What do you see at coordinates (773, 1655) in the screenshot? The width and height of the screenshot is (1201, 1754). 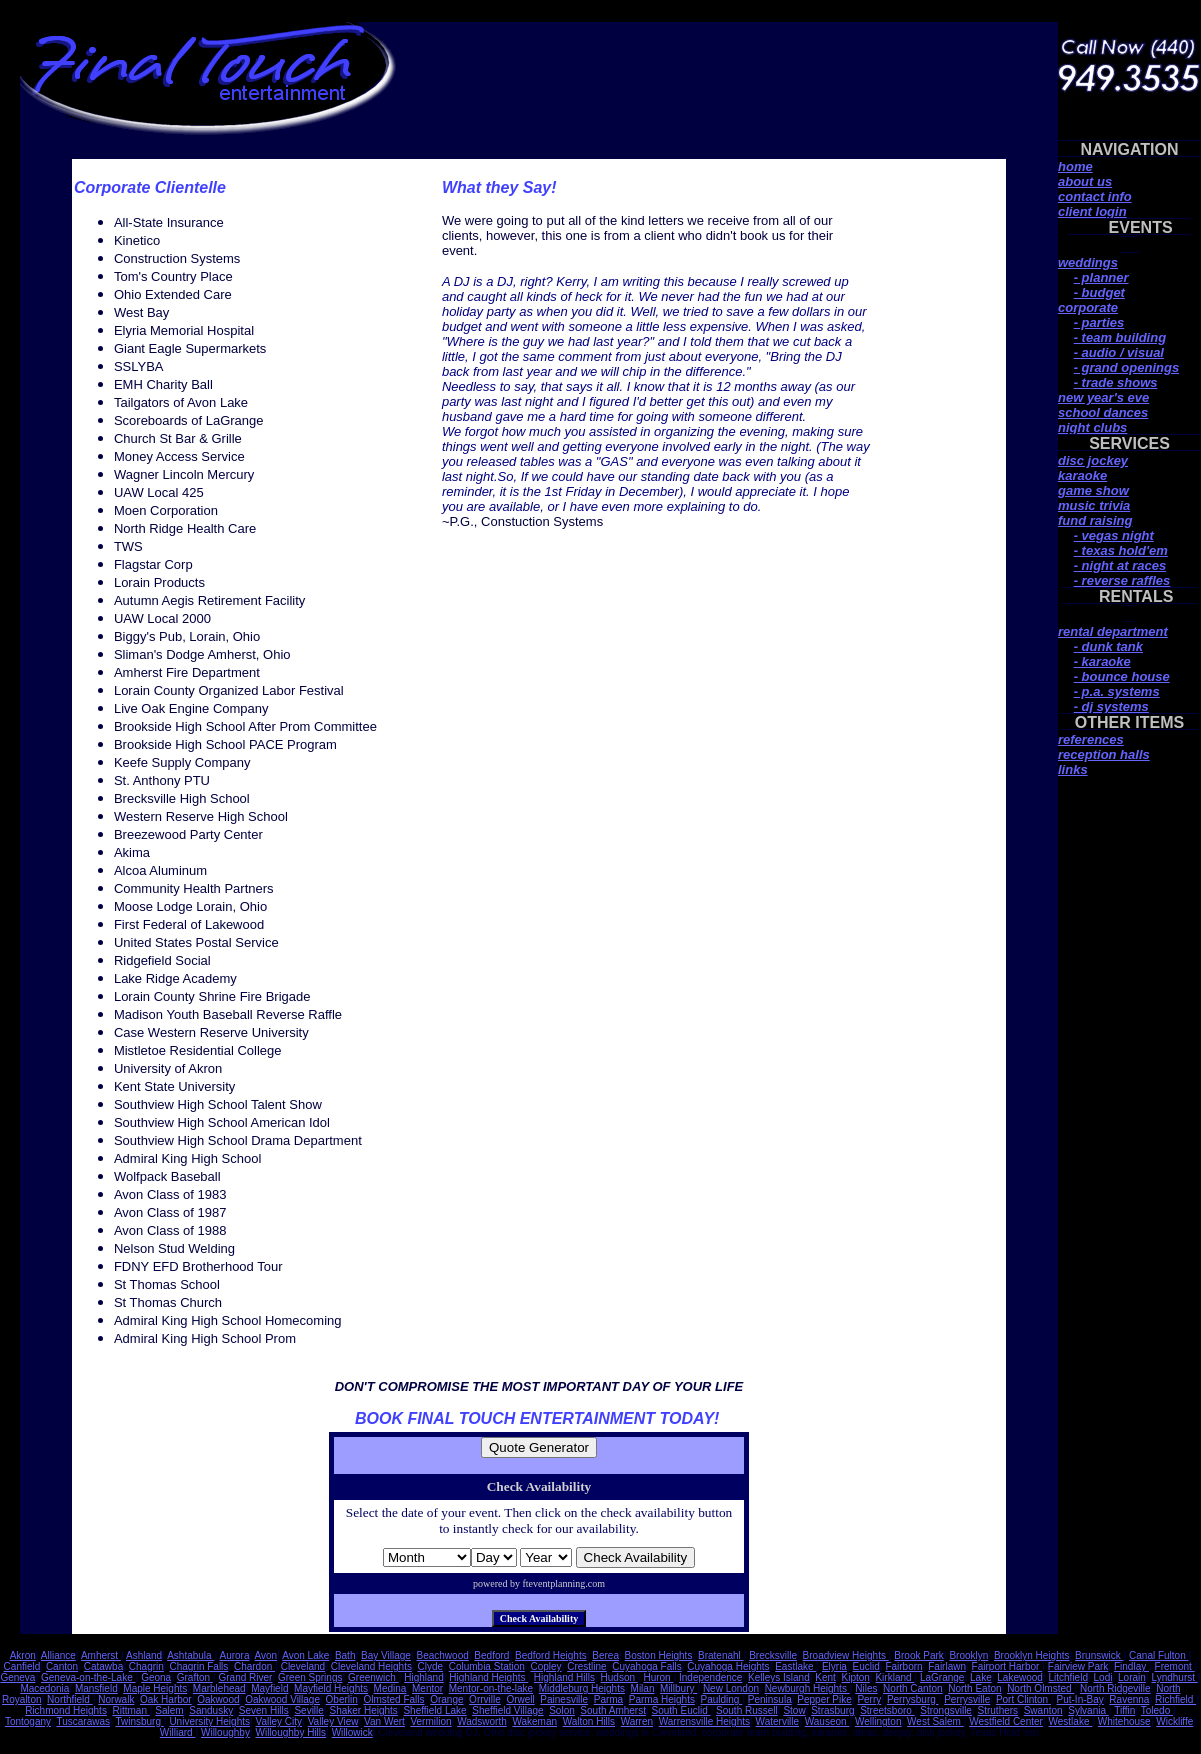 I see `Brecksville` at bounding box center [773, 1655].